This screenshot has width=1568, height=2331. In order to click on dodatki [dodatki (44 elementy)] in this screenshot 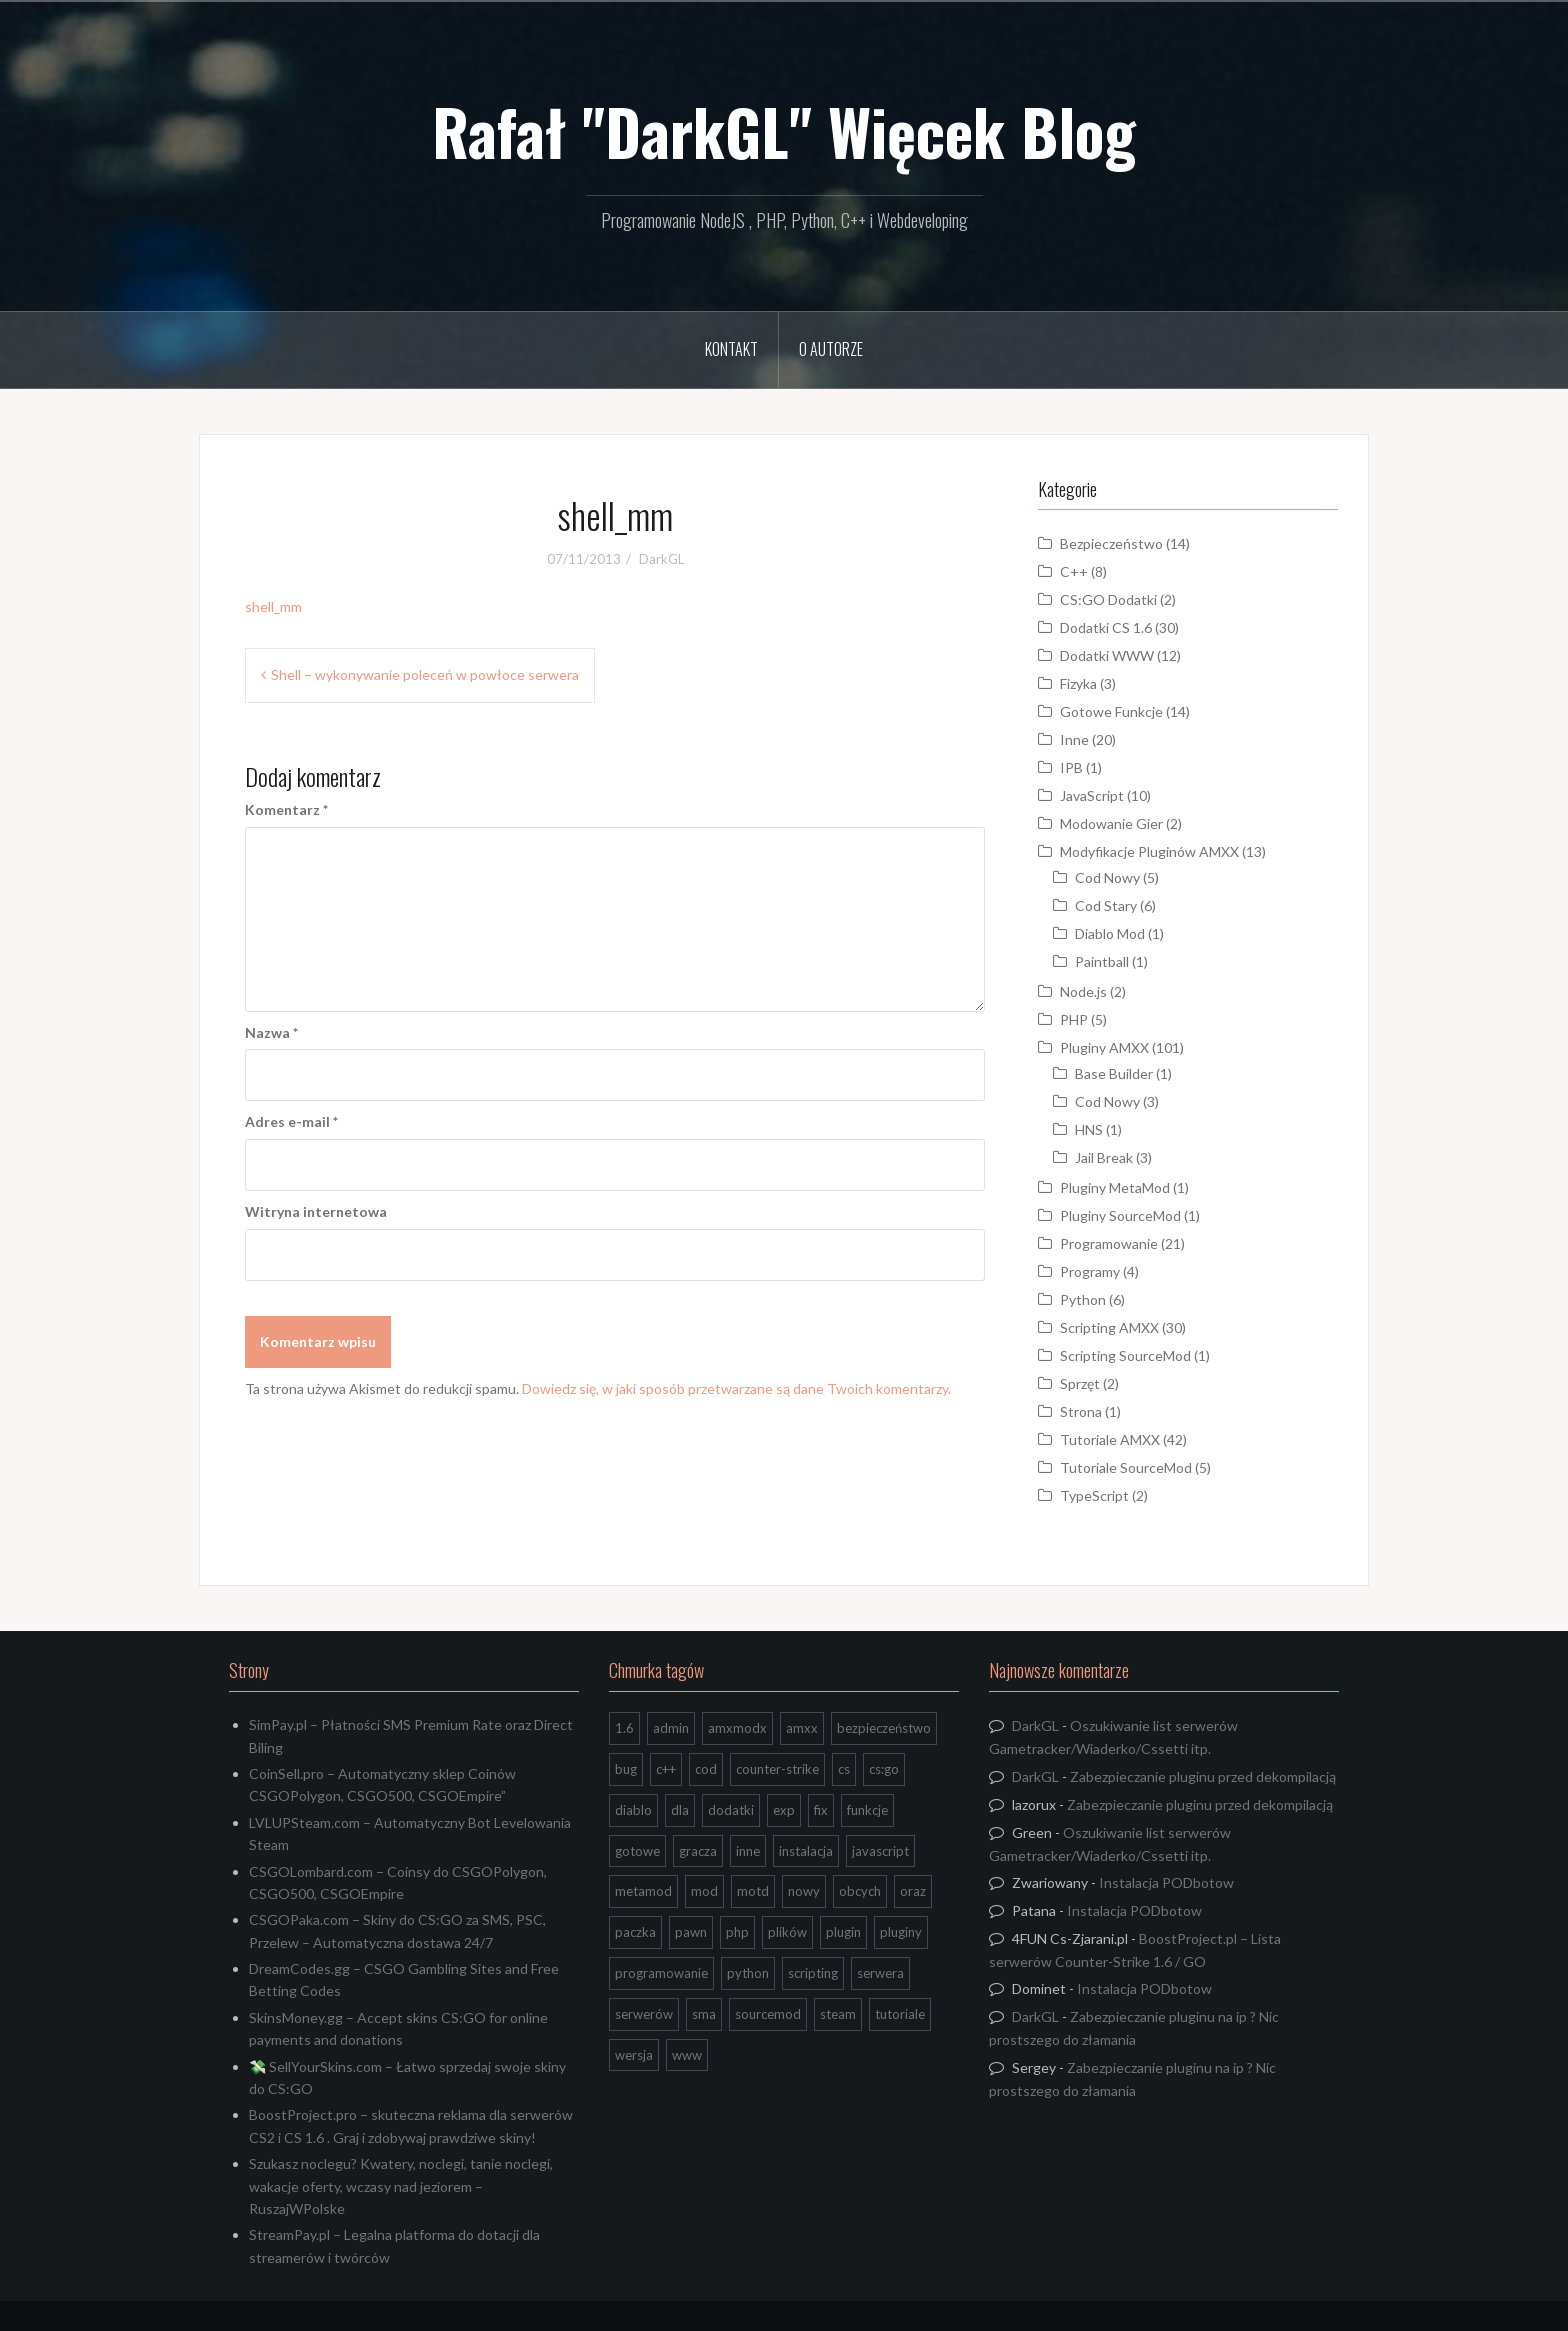, I will do `click(731, 1810)`.